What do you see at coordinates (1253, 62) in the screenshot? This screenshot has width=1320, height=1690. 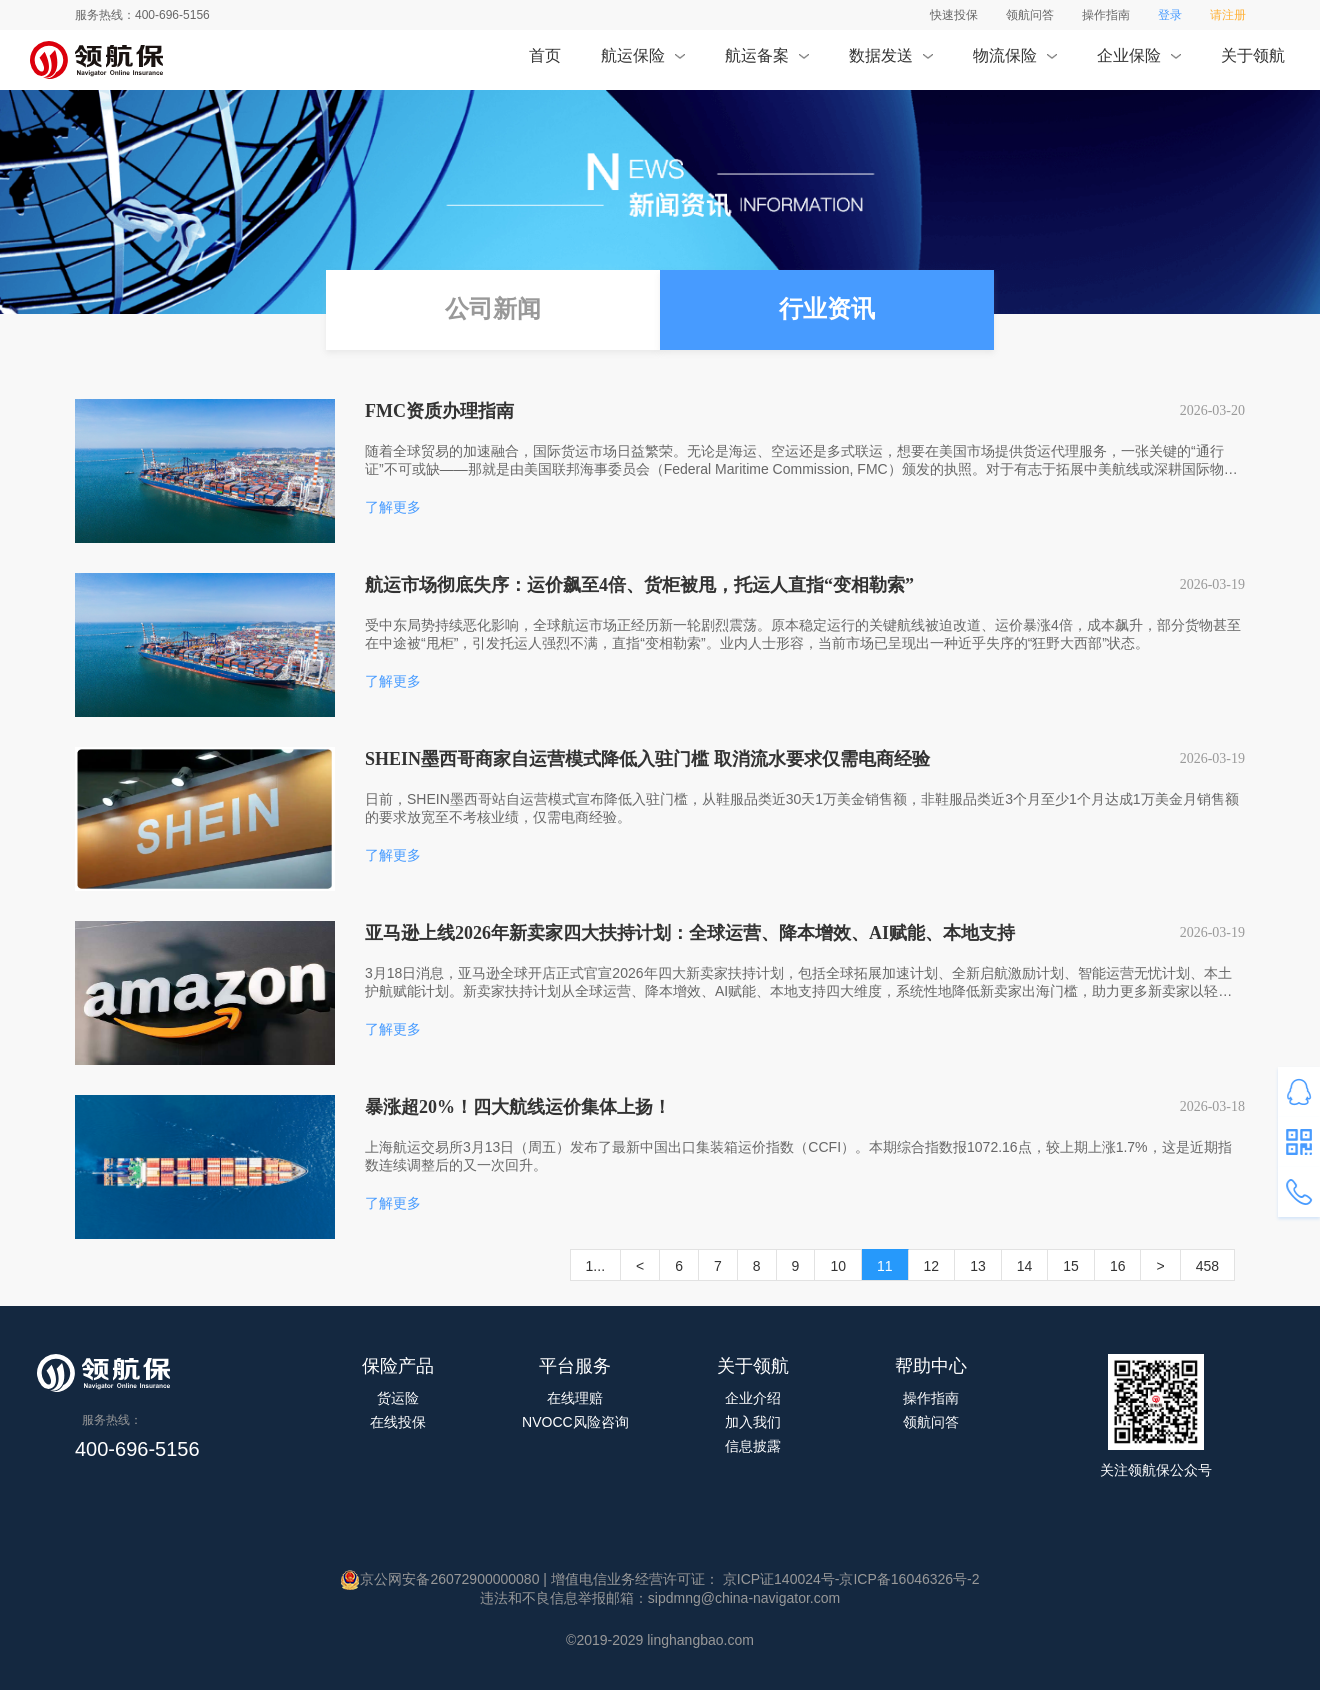 I see `关于领航` at bounding box center [1253, 62].